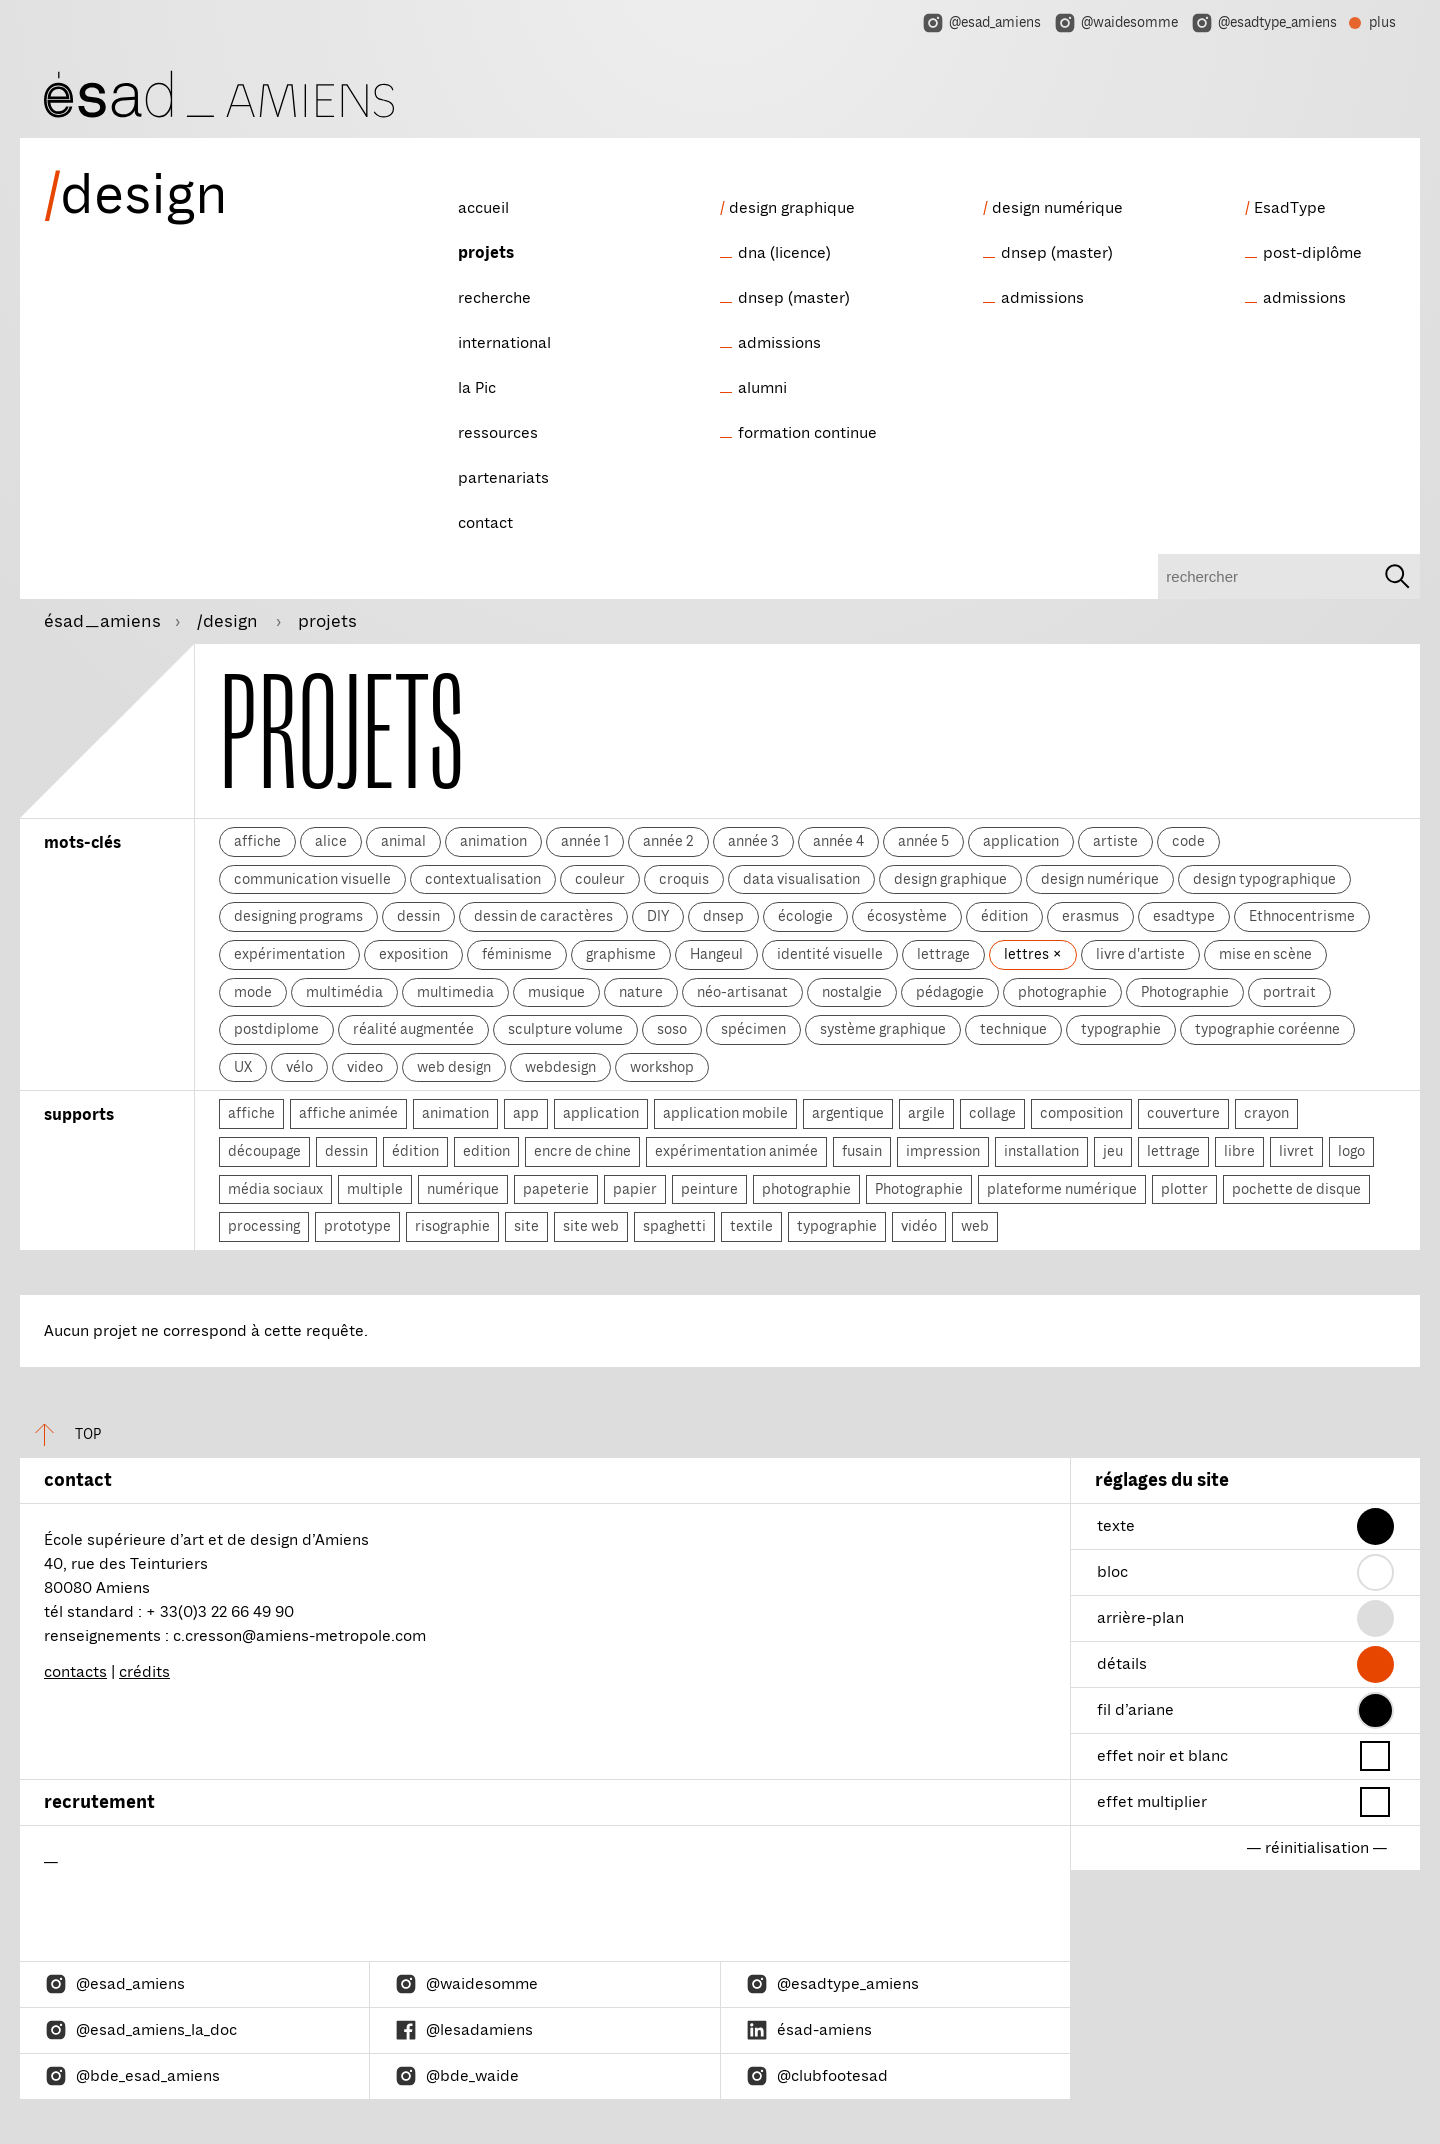 This screenshot has width=1440, height=2144. What do you see at coordinates (1290, 208) in the screenshot?
I see `EsadType` at bounding box center [1290, 208].